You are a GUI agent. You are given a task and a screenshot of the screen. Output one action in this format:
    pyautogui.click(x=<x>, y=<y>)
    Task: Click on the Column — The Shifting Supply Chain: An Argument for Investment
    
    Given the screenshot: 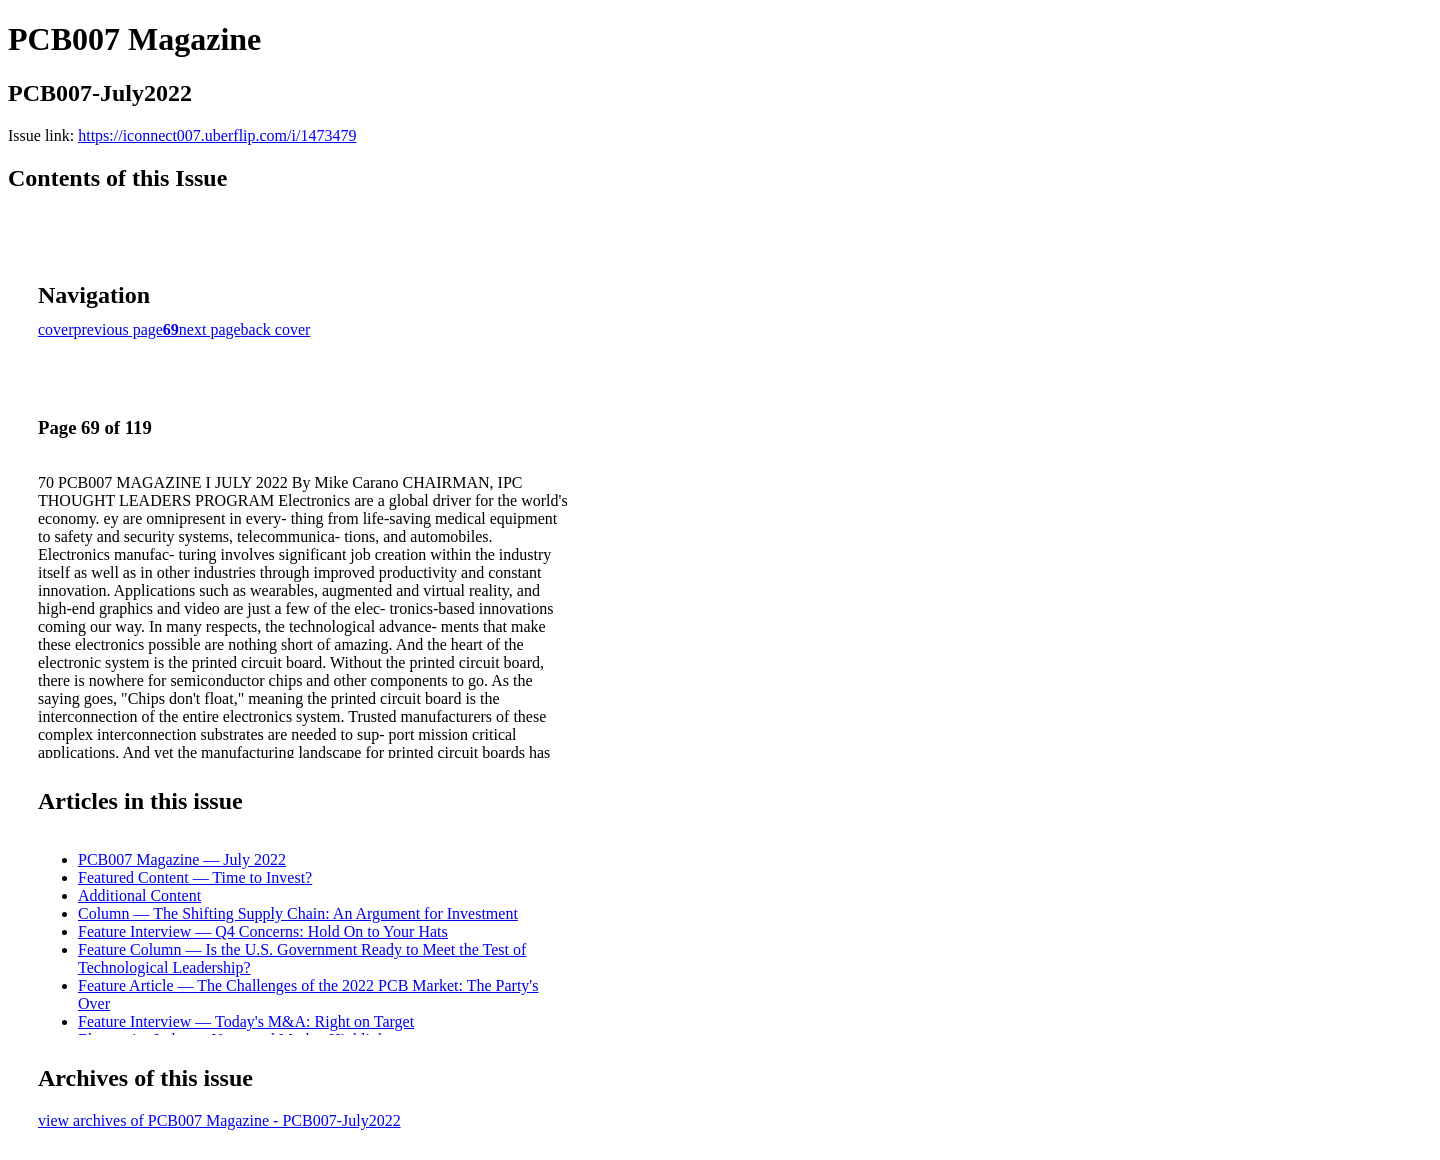 What is the action you would take?
    pyautogui.click(x=298, y=913)
    